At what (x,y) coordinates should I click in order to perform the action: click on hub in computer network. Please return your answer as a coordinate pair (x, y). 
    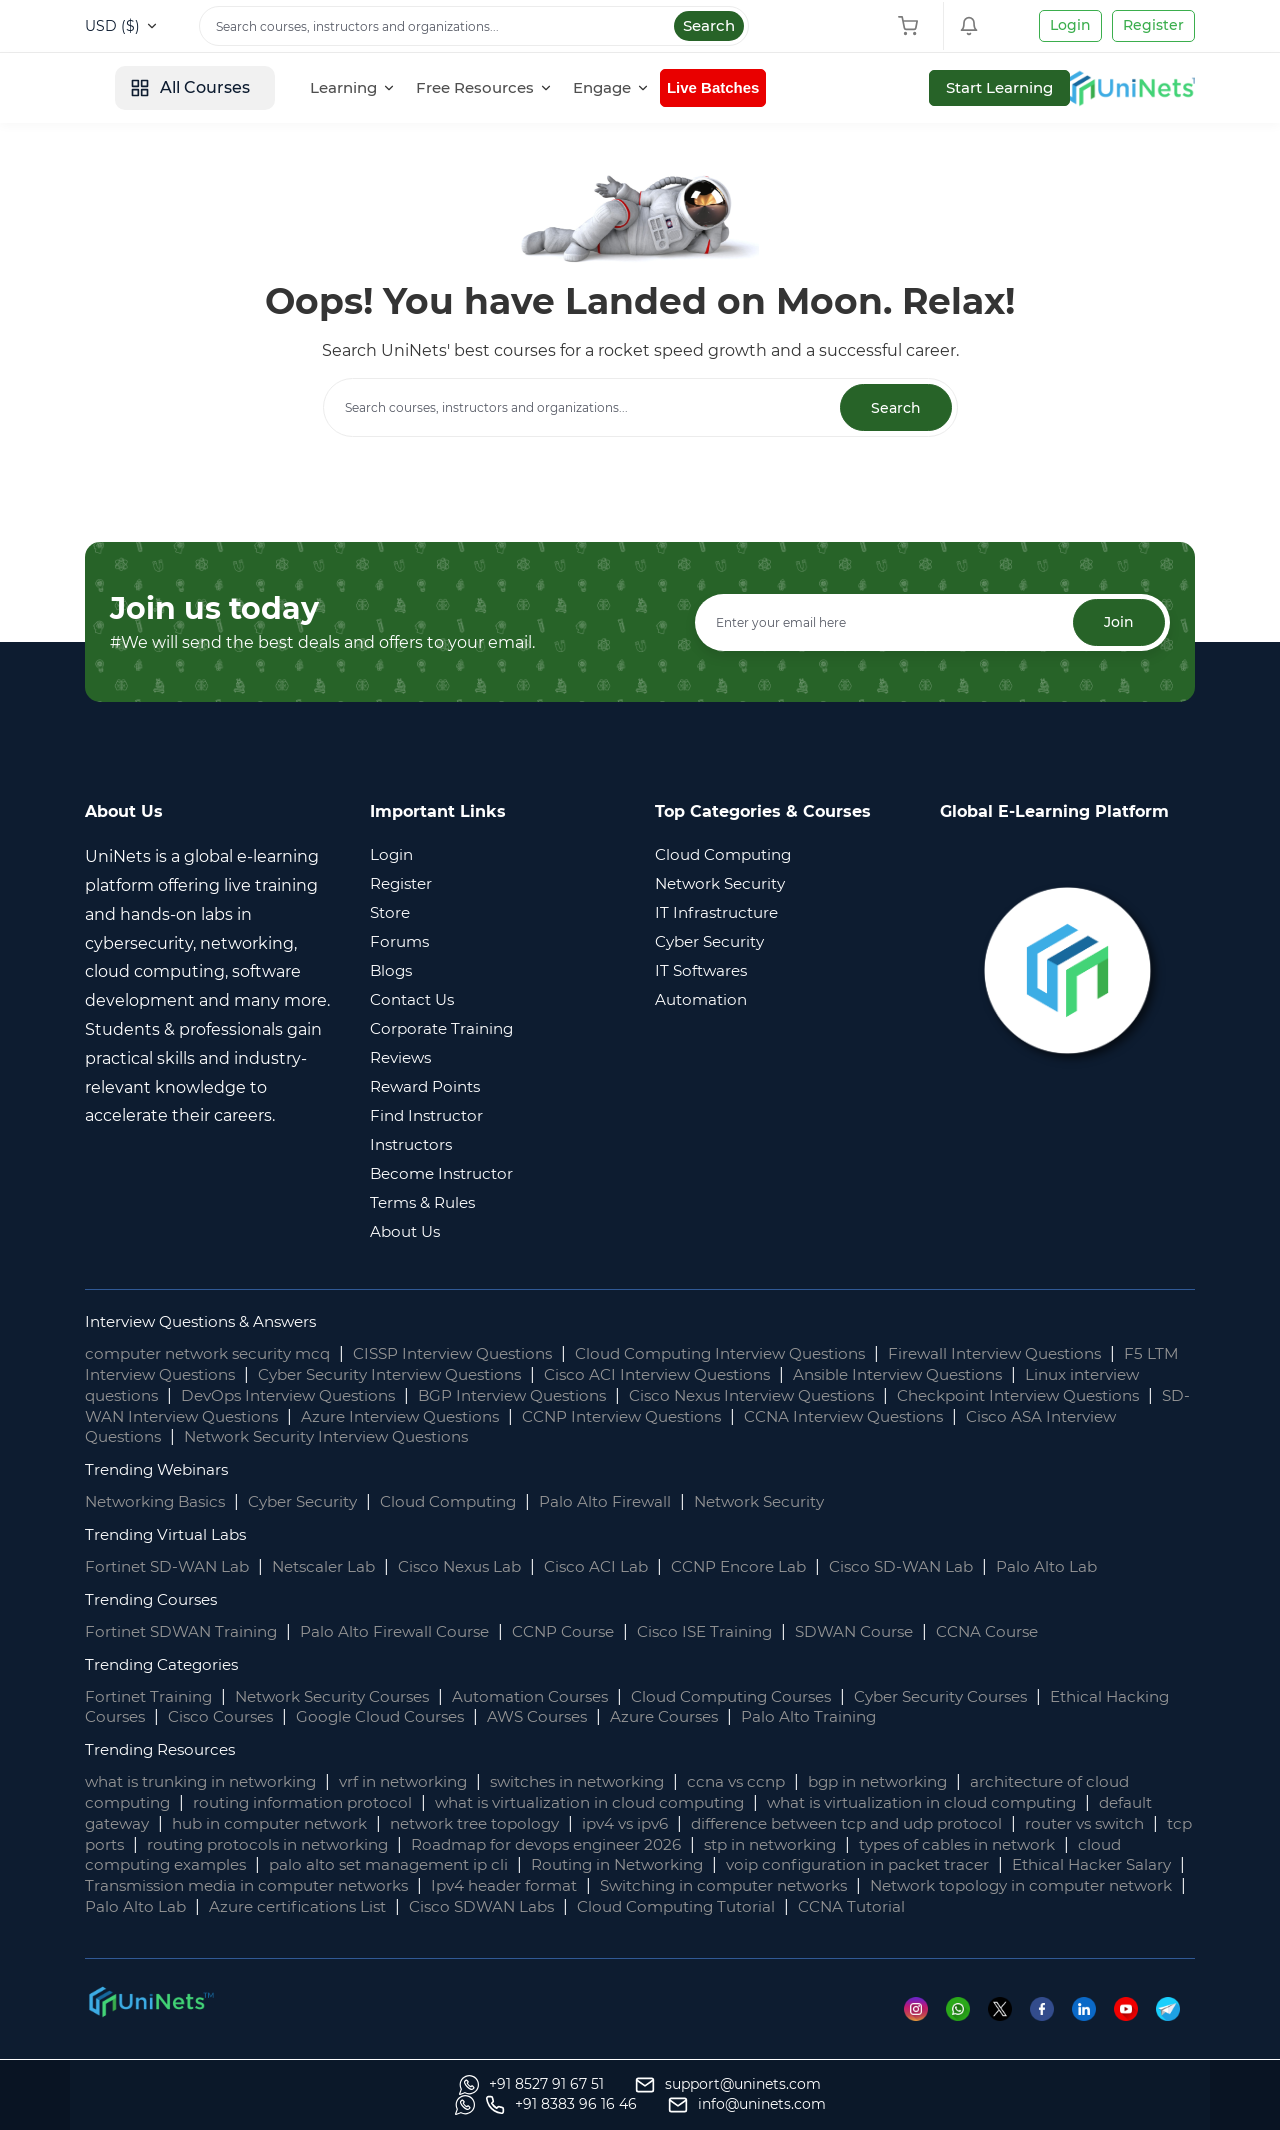
    Looking at the image, I should click on (342, 1824).